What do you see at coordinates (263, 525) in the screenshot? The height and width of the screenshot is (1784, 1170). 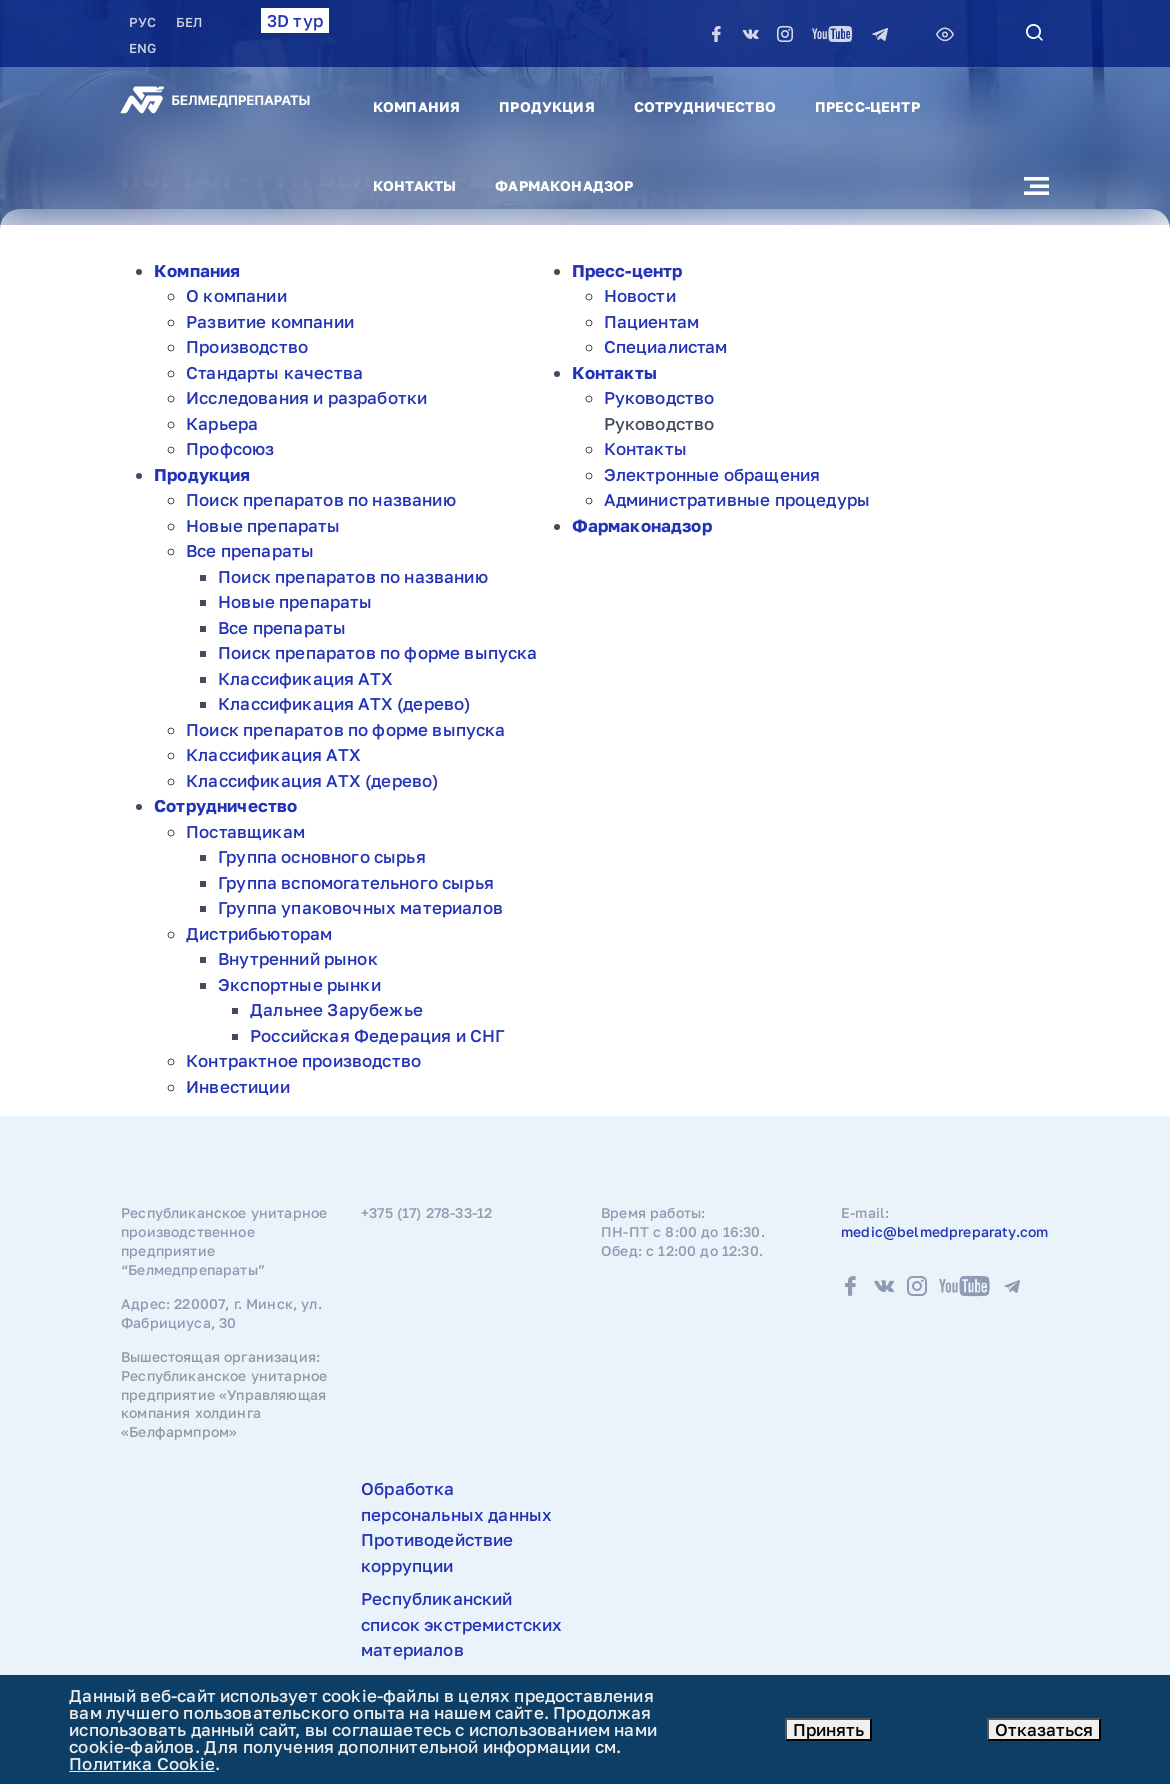 I see `Новые препараты` at bounding box center [263, 525].